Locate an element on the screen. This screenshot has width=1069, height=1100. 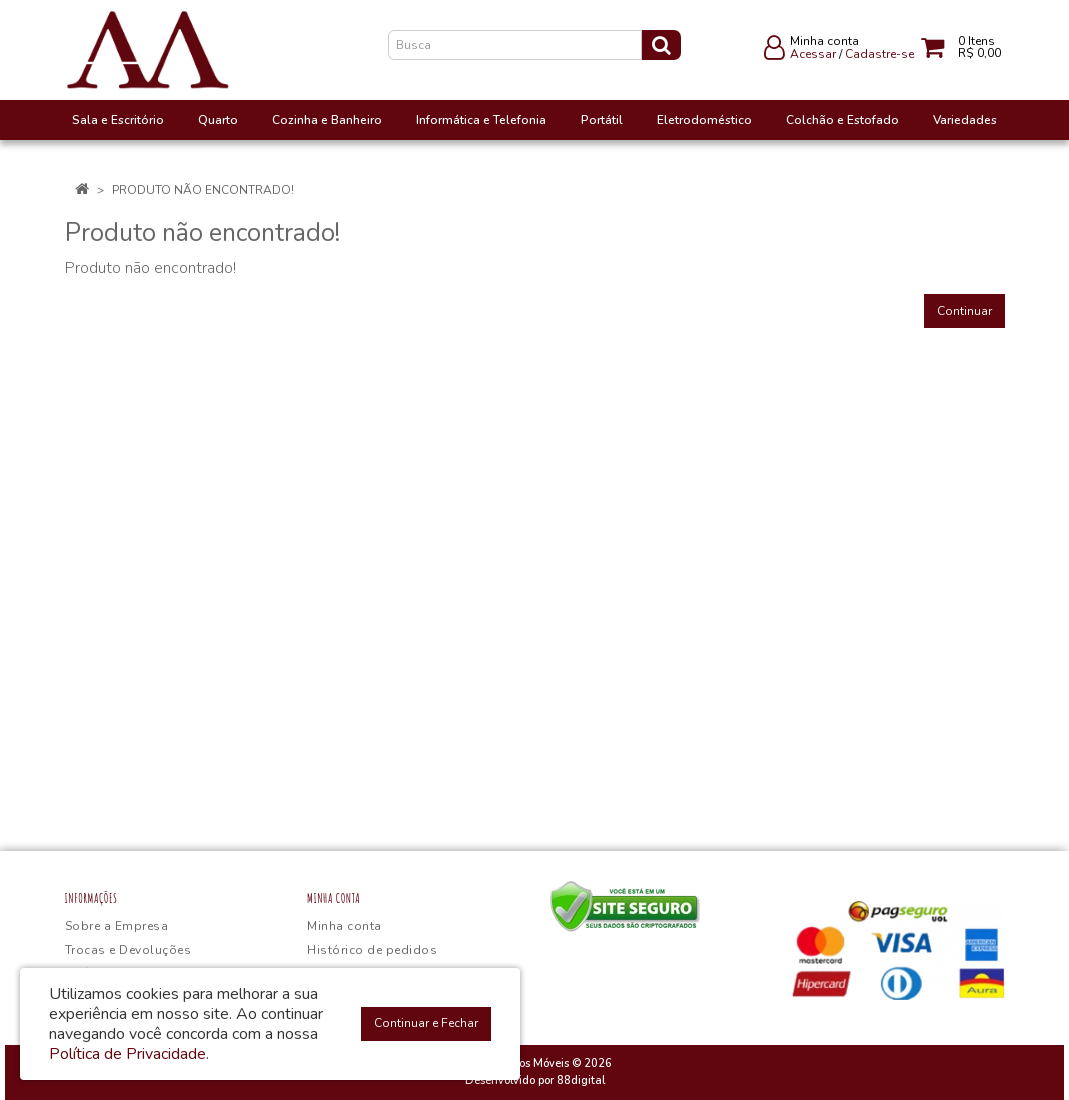
Trocas e Devoluções is located at coordinates (128, 950).